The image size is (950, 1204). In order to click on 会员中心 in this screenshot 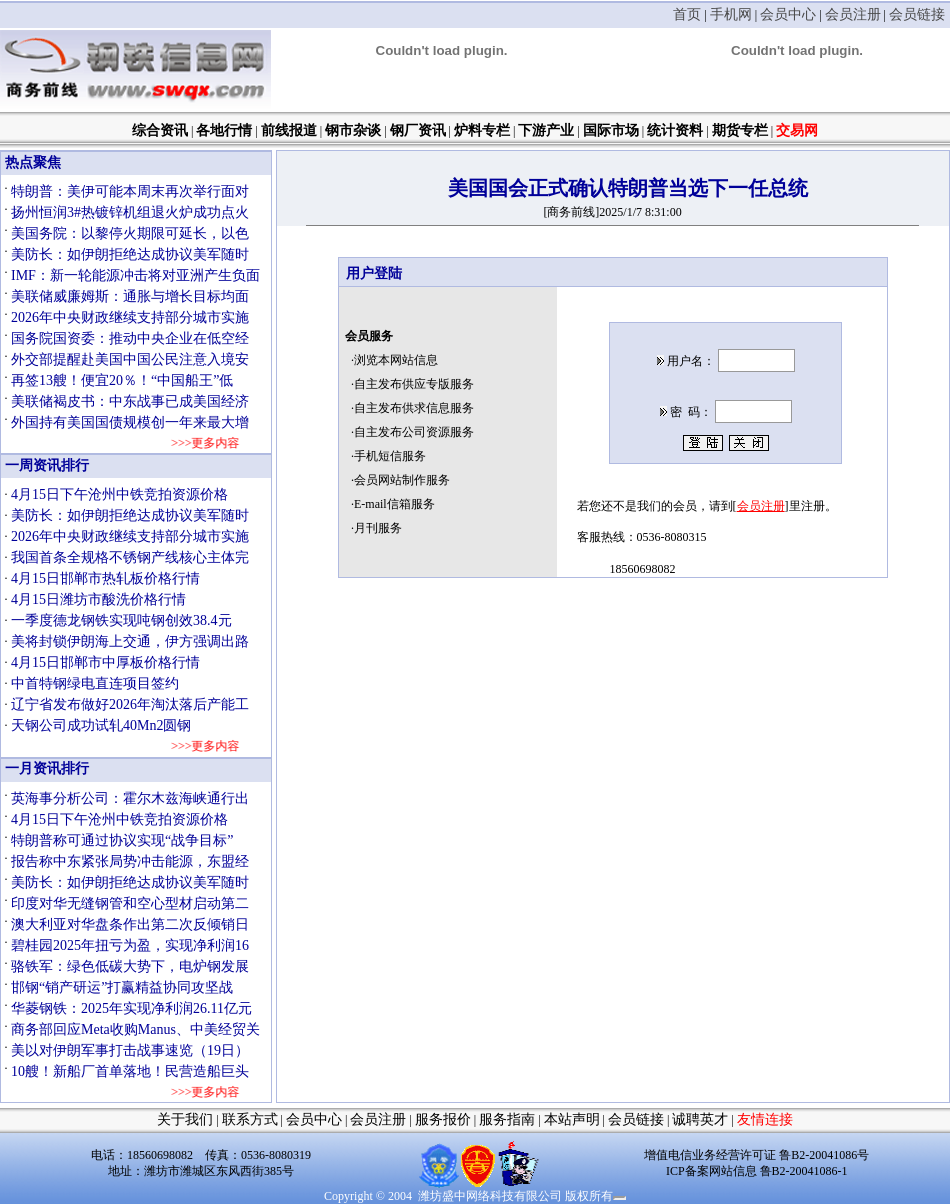, I will do `click(788, 14)`.